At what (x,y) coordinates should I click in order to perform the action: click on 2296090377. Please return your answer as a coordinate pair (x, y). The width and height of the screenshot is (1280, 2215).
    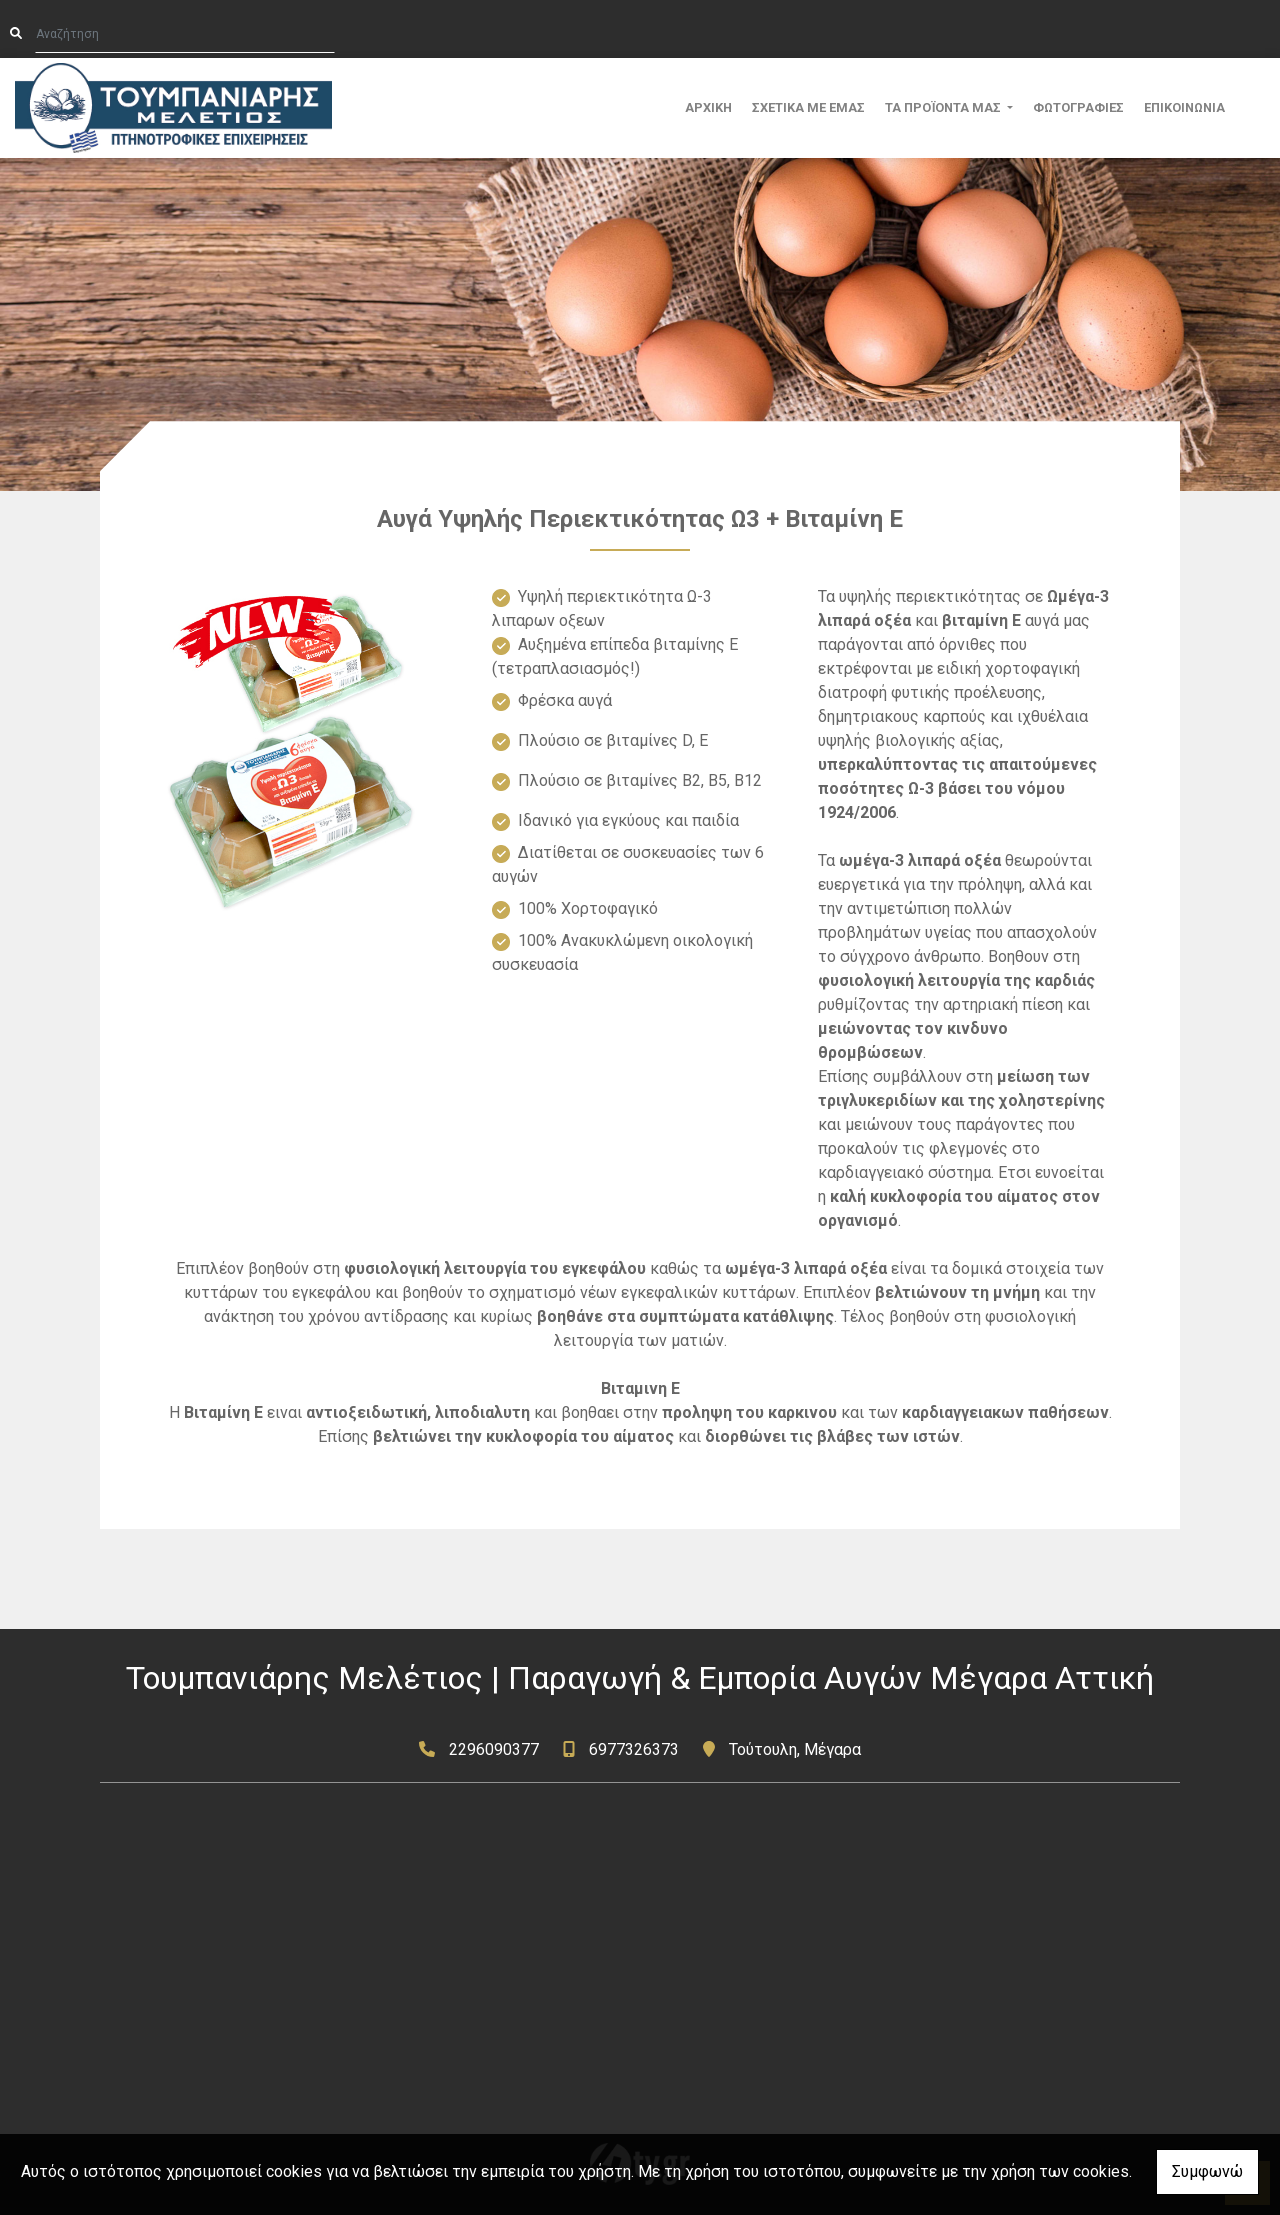
    Looking at the image, I should click on (494, 1749).